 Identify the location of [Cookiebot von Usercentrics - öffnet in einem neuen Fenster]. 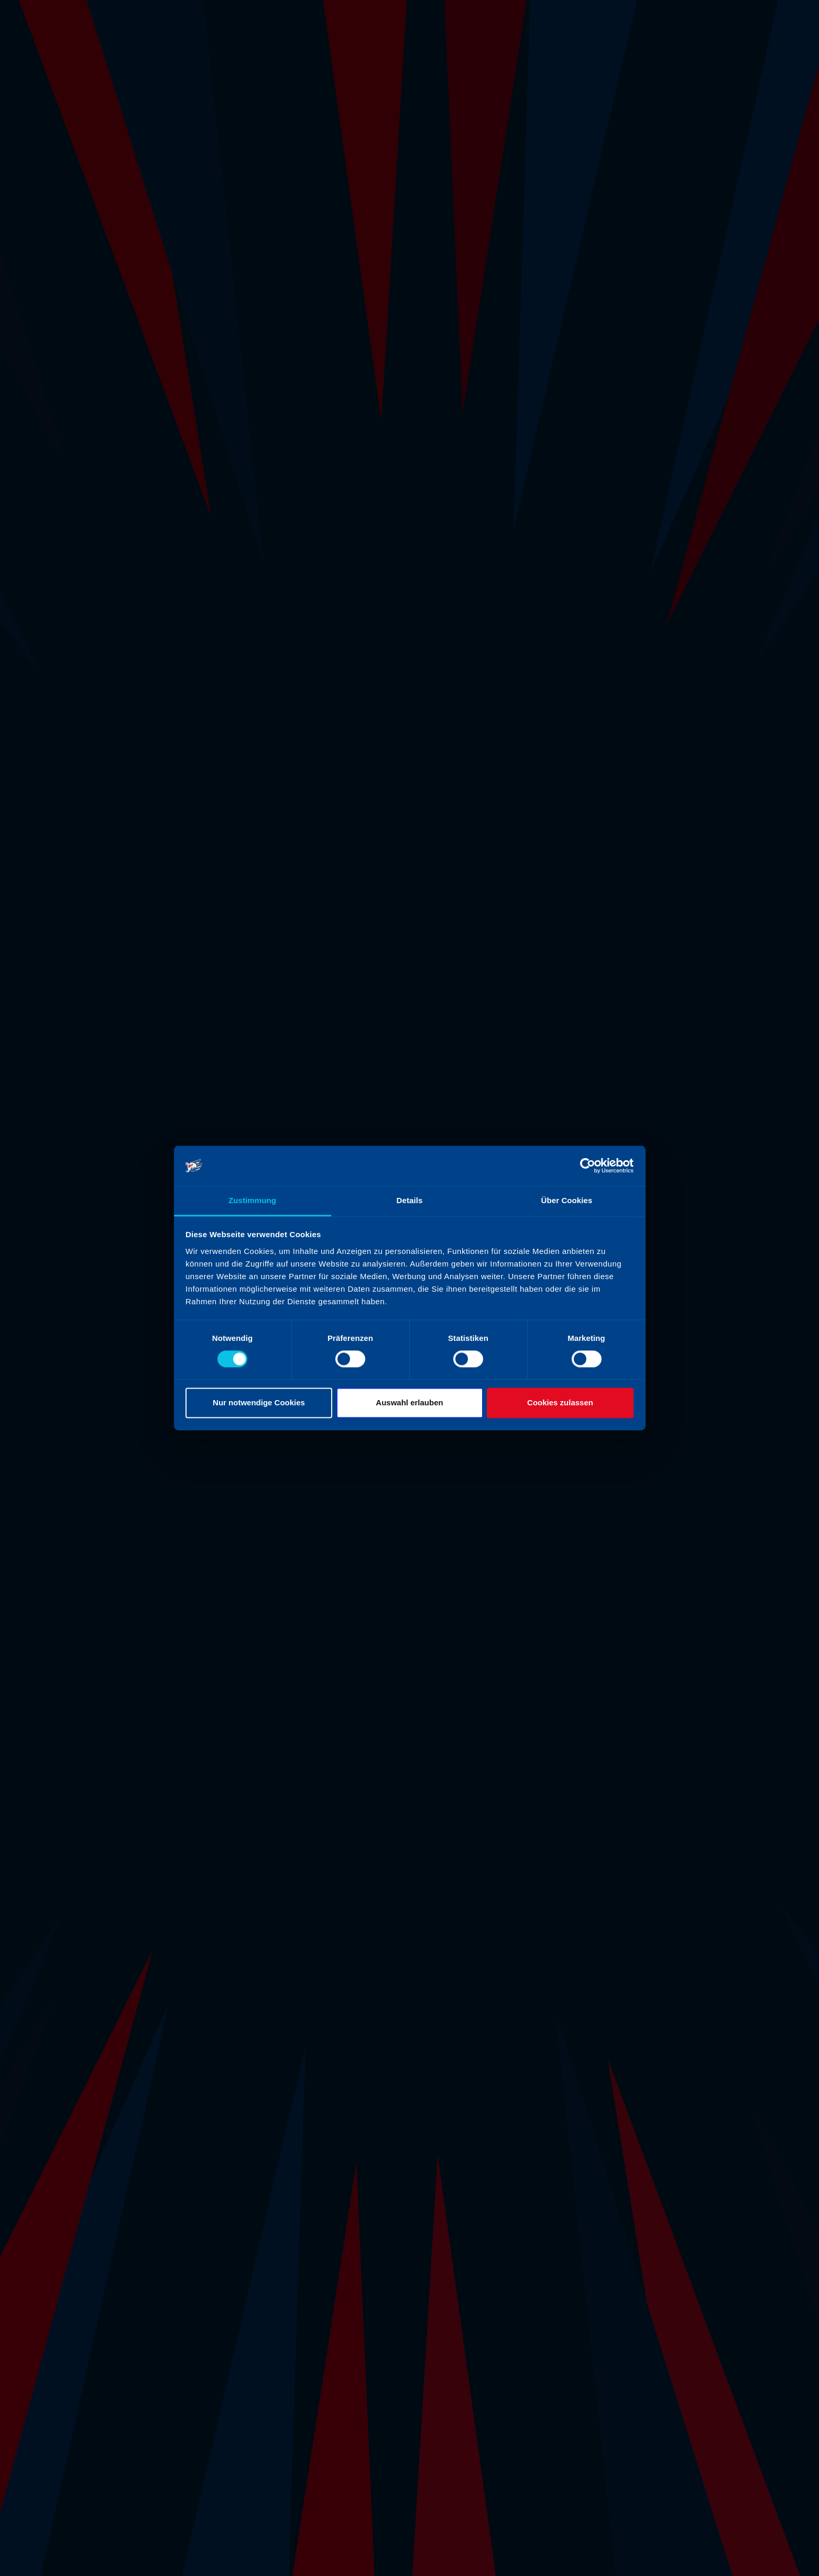
(588, 1166).